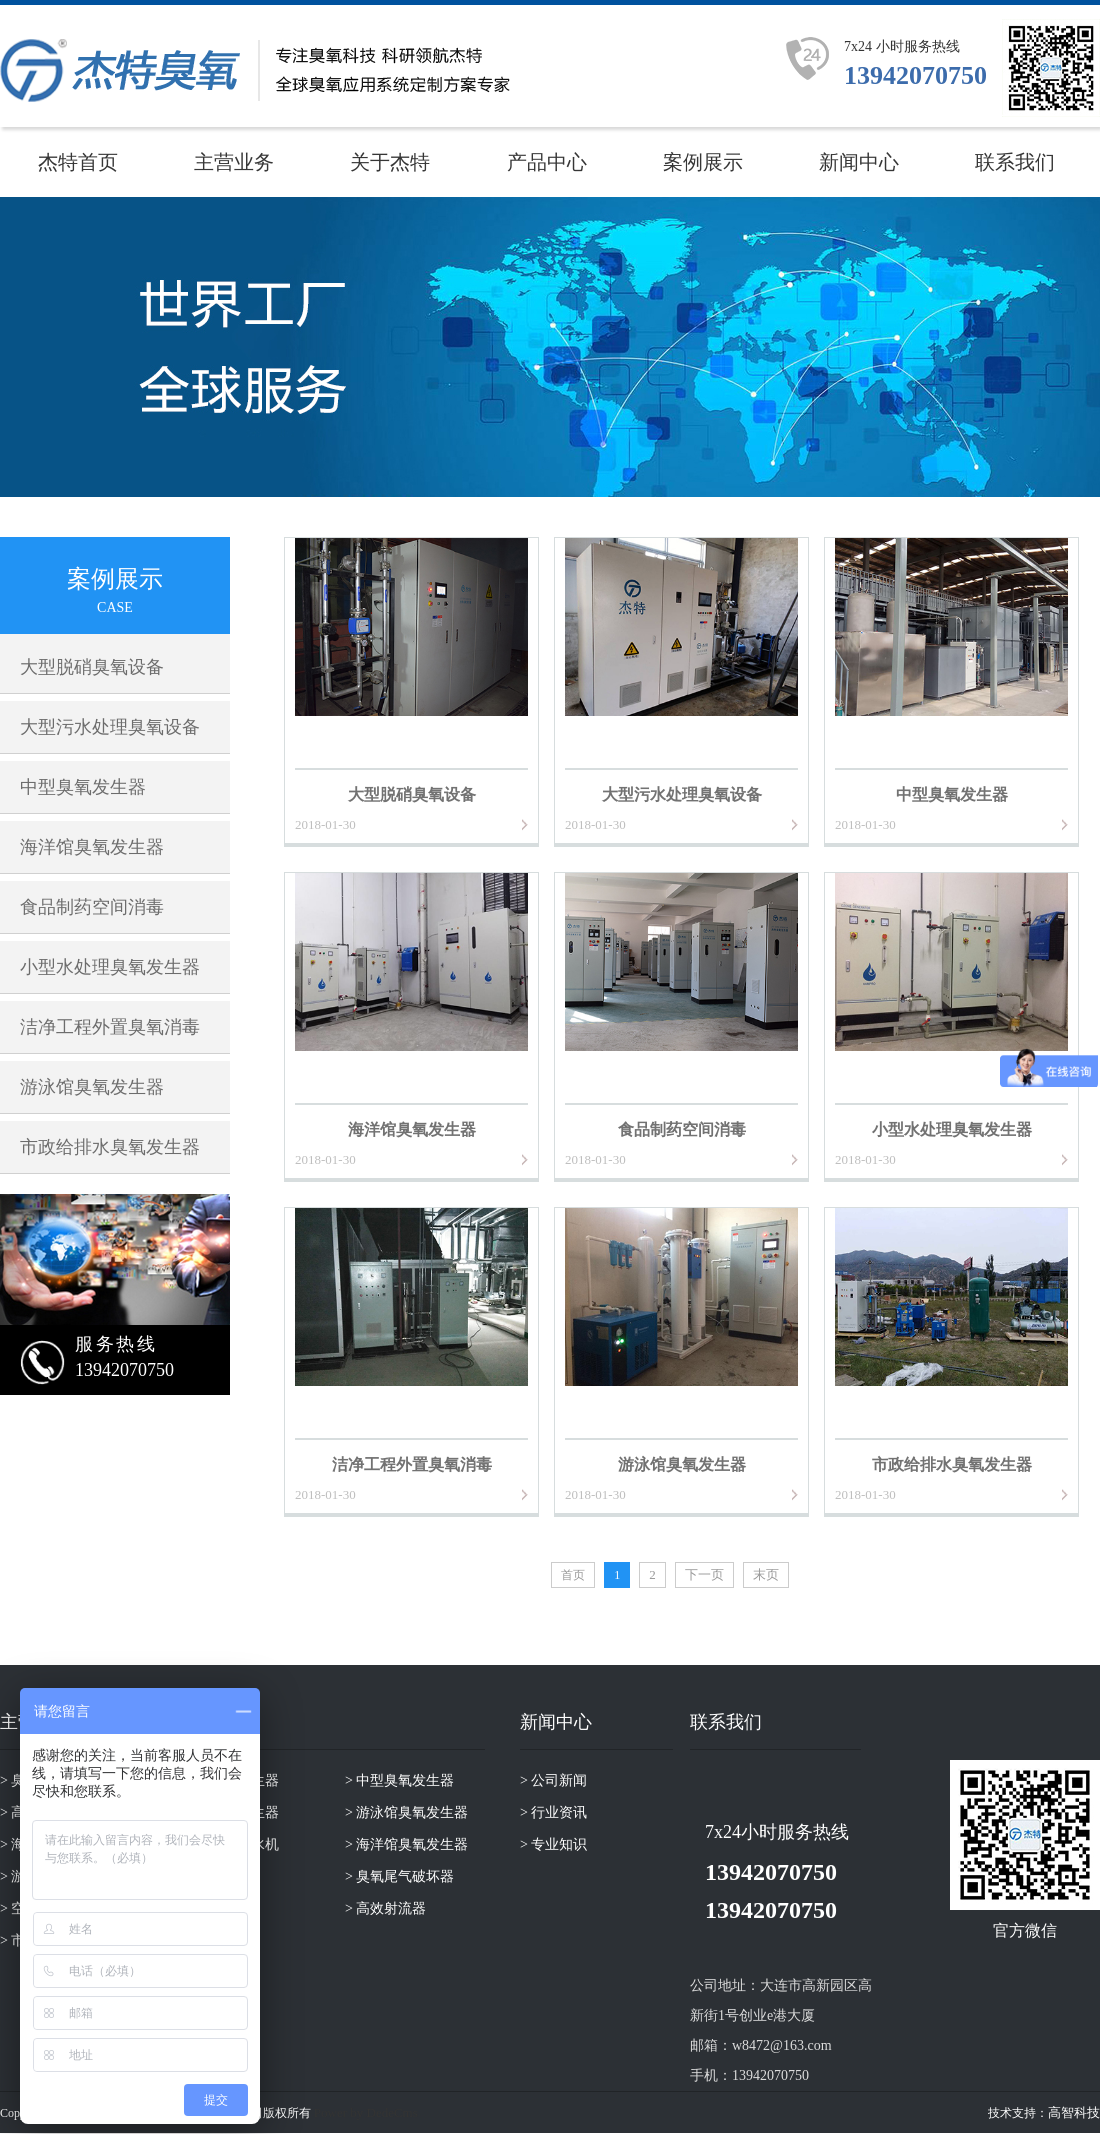  What do you see at coordinates (92, 667) in the screenshot?
I see `大型脱硝臭氧设备` at bounding box center [92, 667].